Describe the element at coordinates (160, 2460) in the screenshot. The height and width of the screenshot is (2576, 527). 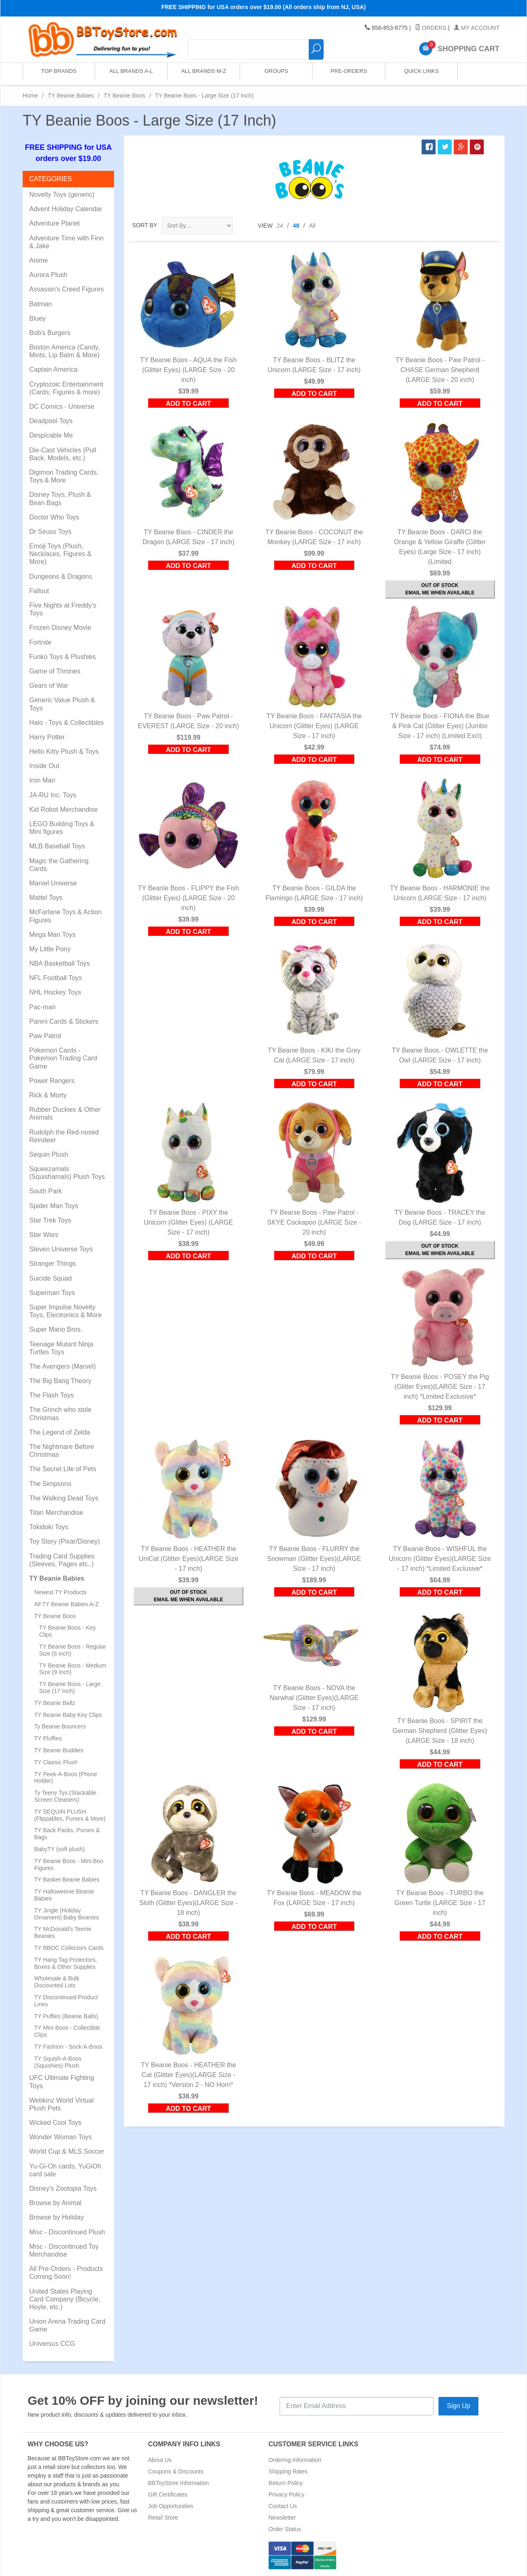
I see `About Us` at that location.